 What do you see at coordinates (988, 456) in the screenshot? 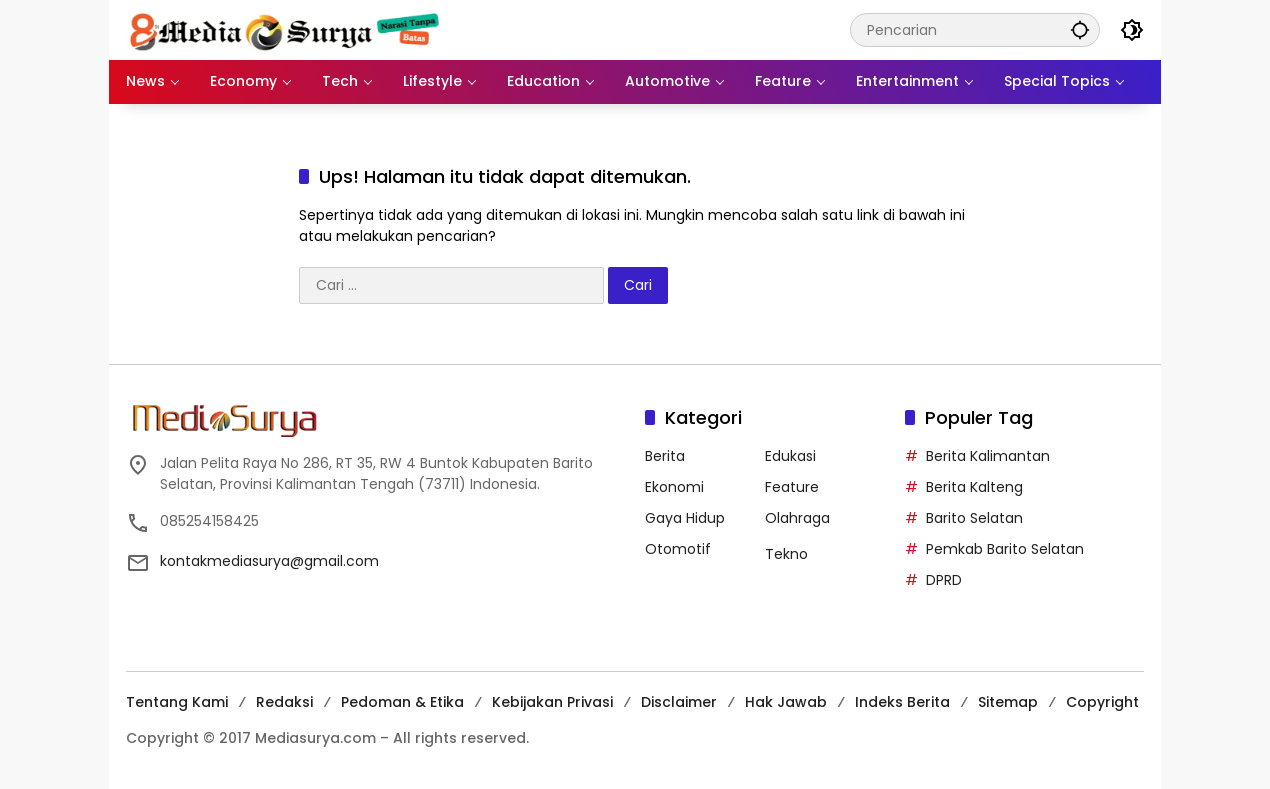
I see `Berita Kalimantan` at bounding box center [988, 456].